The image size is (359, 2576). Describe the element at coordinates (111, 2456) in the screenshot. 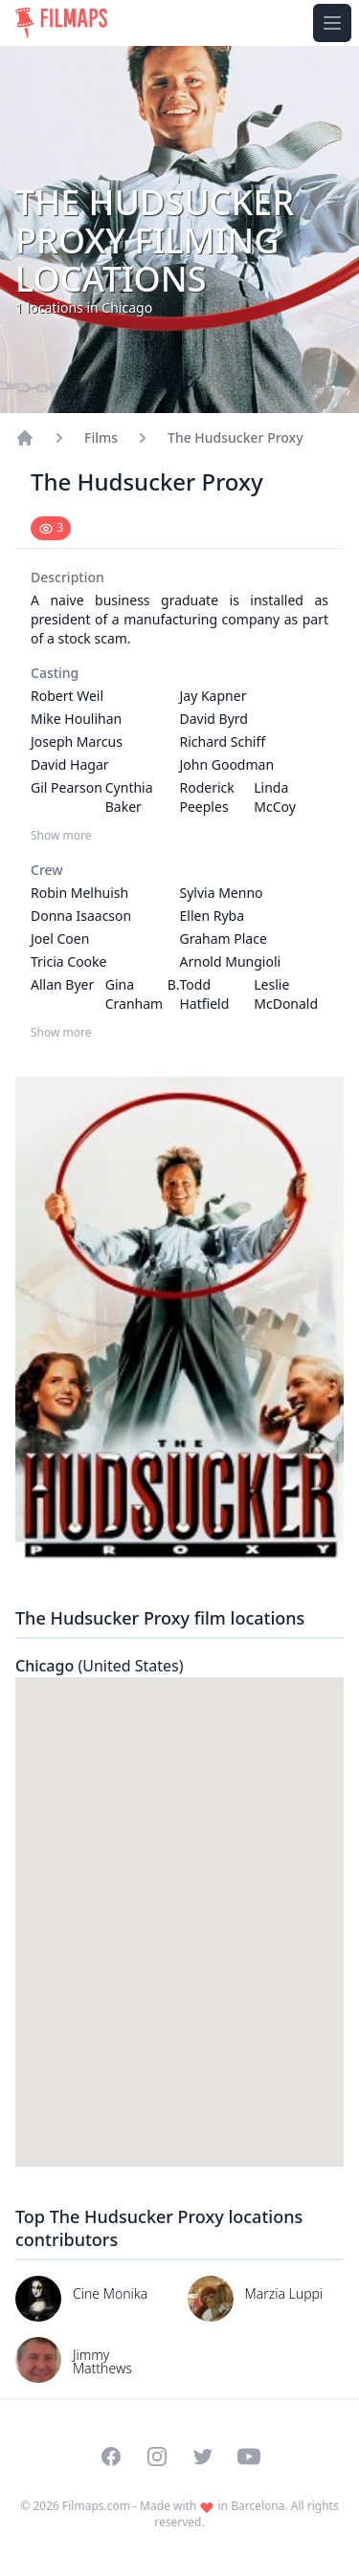

I see `[Visit our Facebook page]` at that location.